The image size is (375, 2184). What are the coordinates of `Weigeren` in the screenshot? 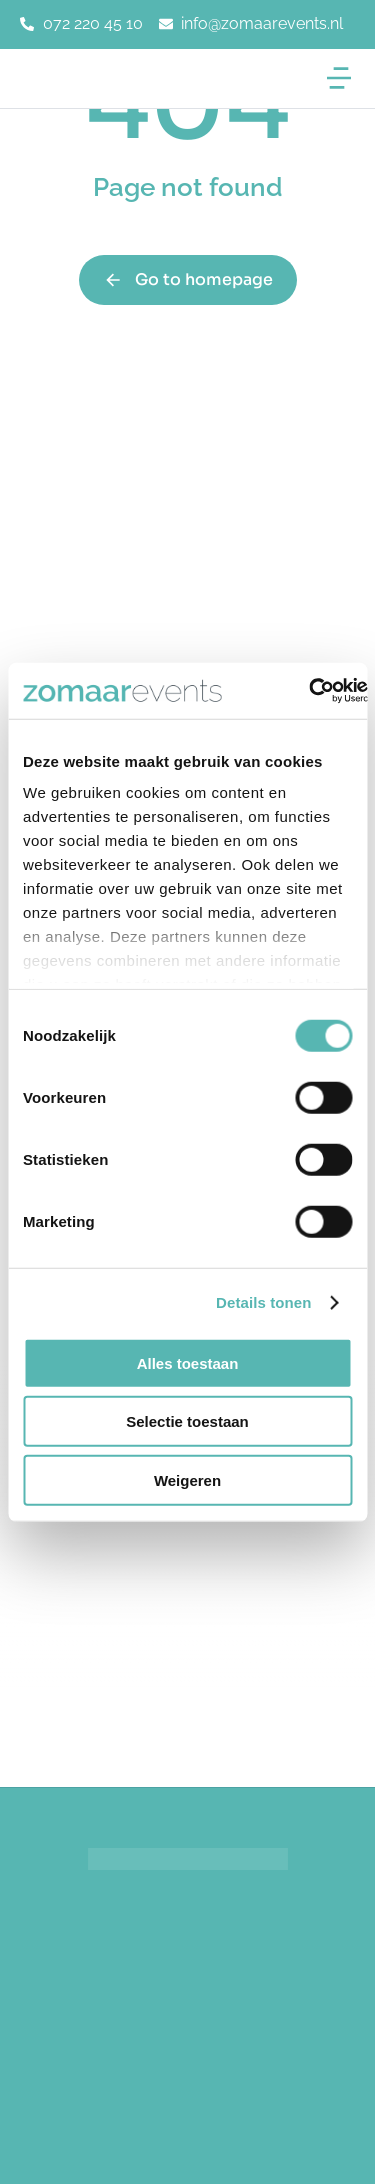 It's located at (187, 1479).